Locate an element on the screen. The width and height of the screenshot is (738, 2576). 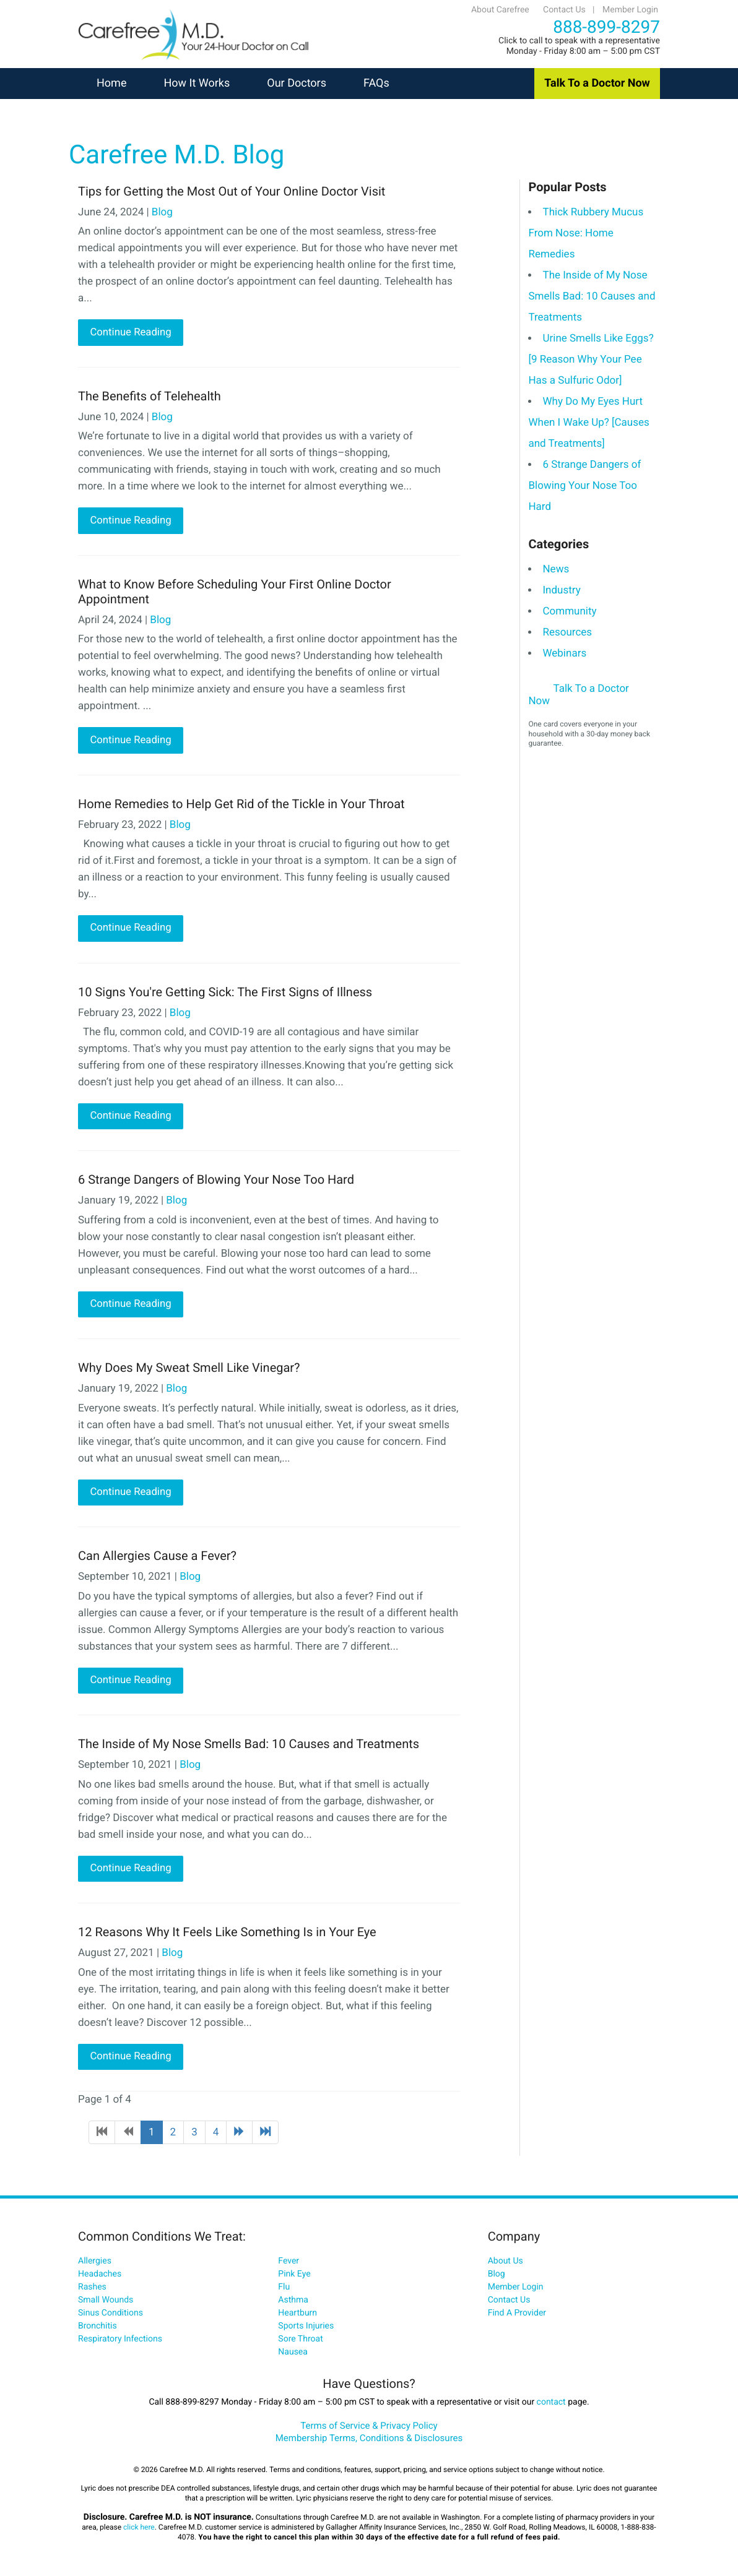
About Us is located at coordinates (505, 2265).